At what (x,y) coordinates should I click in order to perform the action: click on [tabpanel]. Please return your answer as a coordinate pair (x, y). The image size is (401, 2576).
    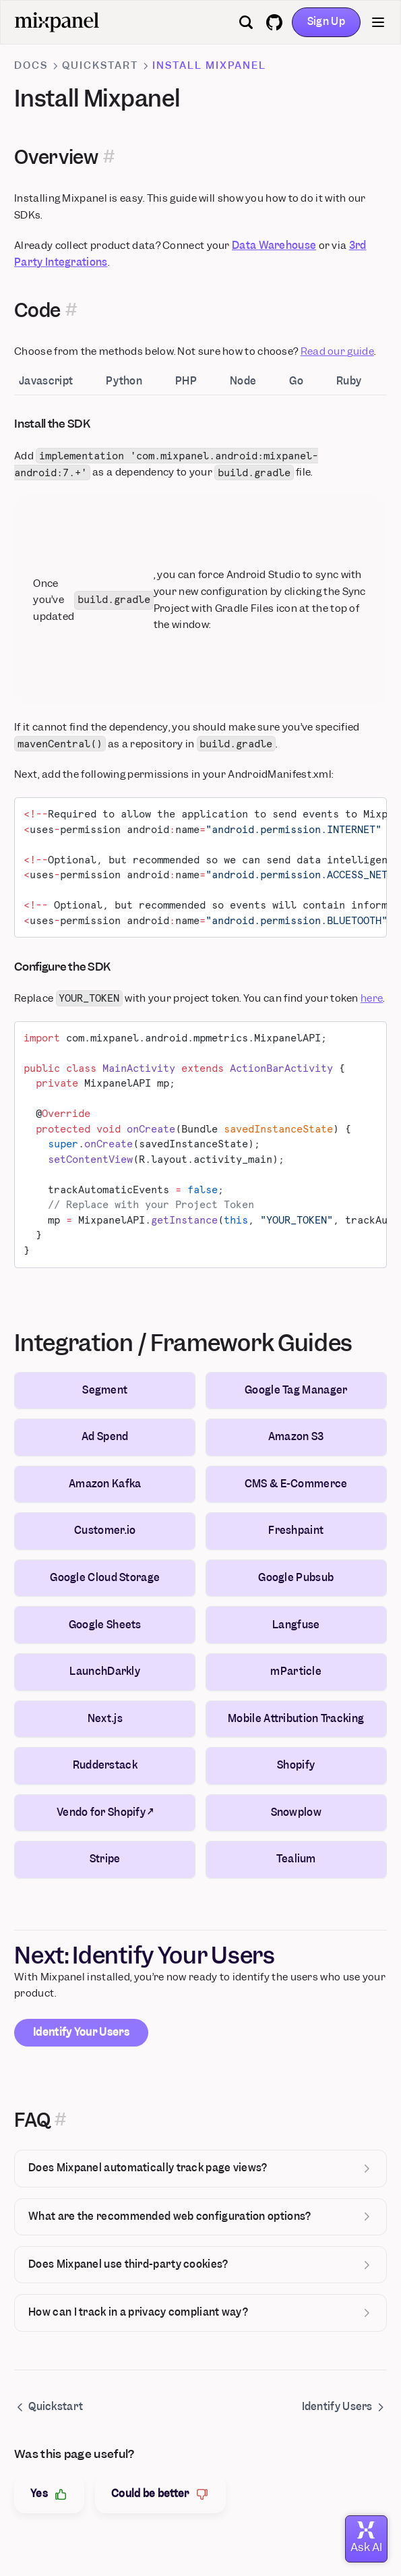
    Looking at the image, I should click on (200, 840).